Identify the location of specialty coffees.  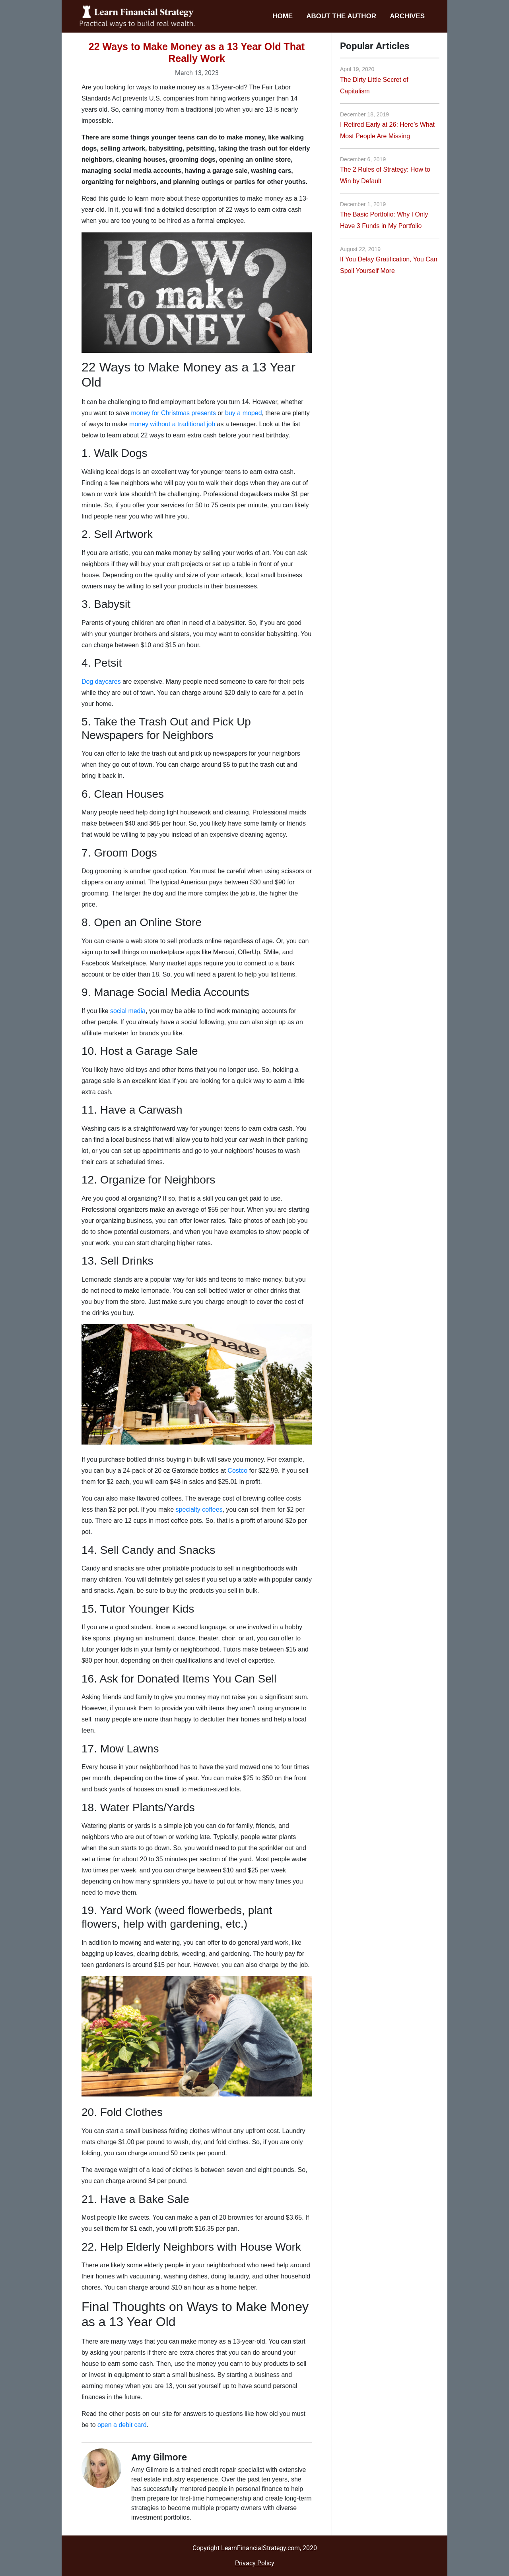
(199, 1509).